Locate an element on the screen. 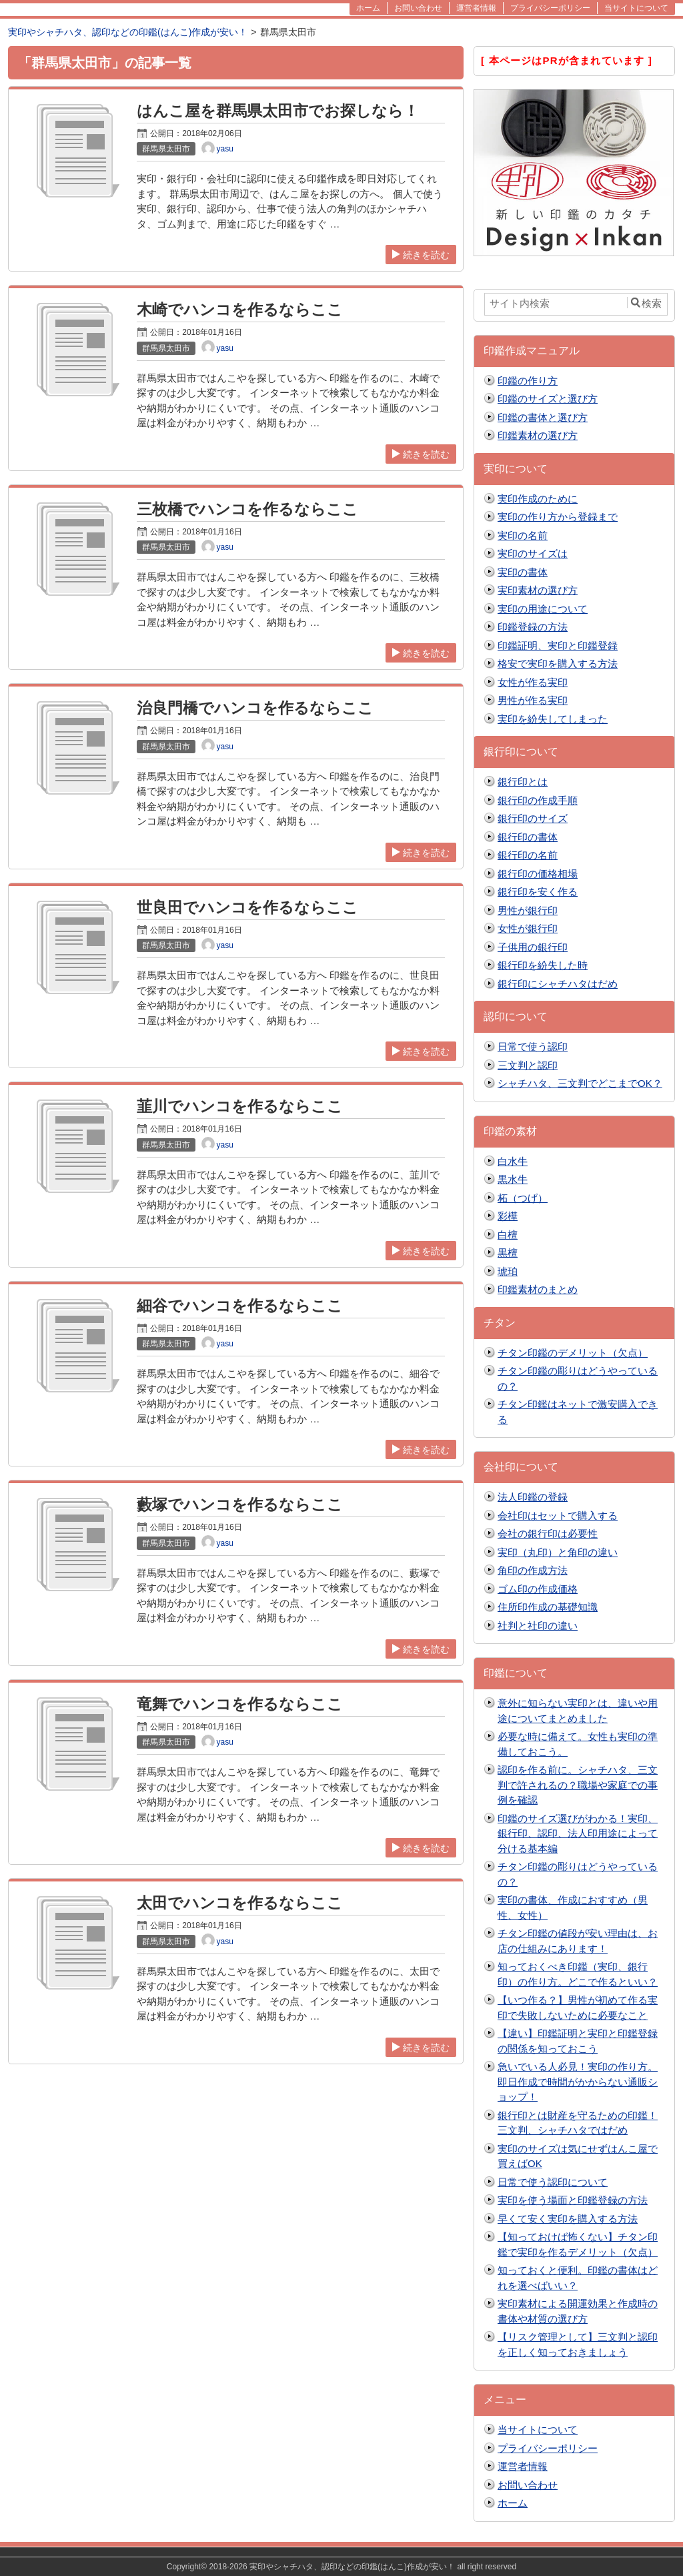  銀行印の作成手順 is located at coordinates (538, 800).